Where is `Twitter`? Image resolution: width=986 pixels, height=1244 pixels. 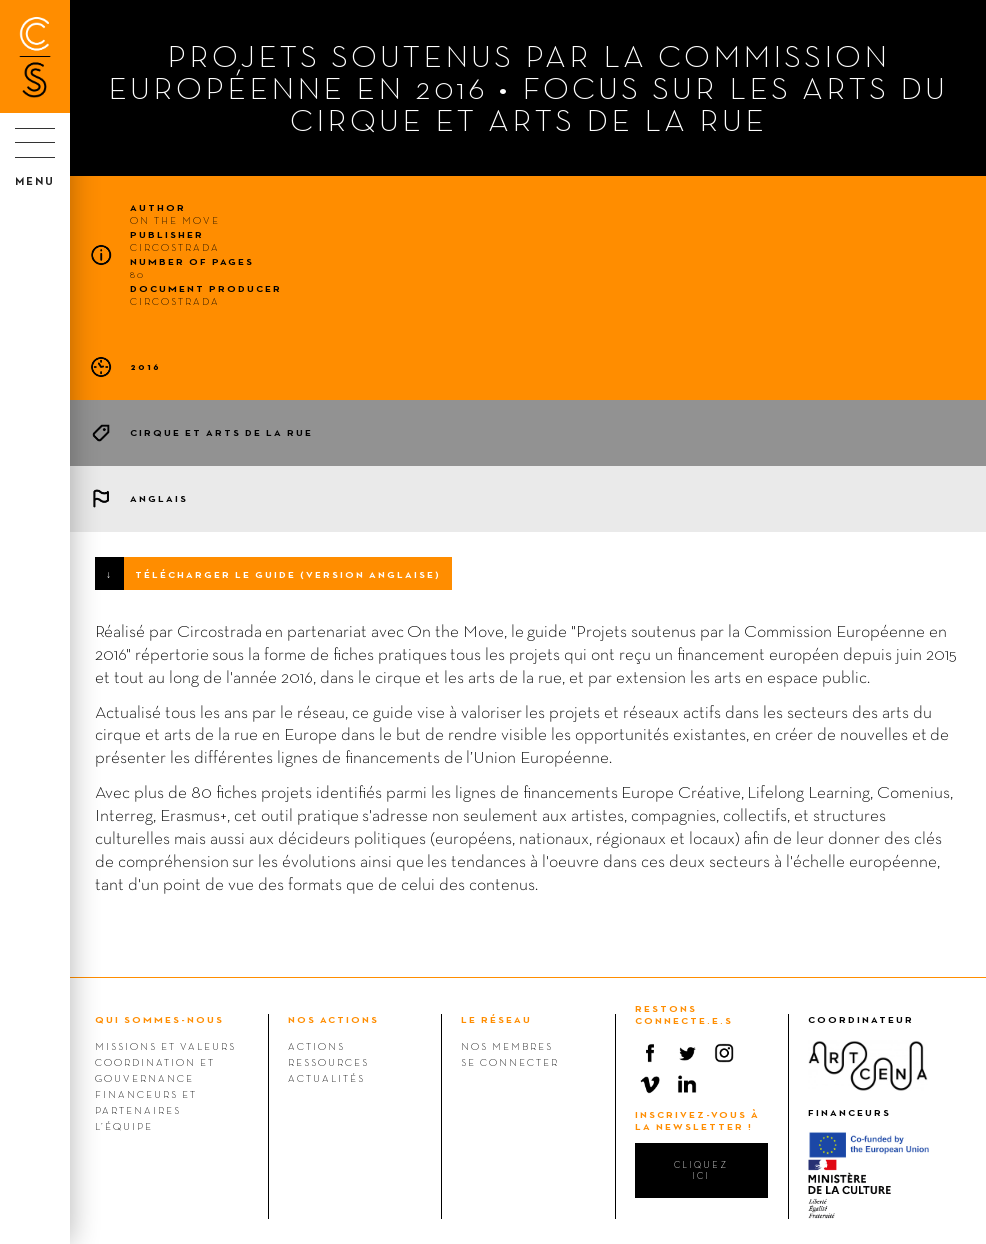
Twitter is located at coordinates (687, 1053).